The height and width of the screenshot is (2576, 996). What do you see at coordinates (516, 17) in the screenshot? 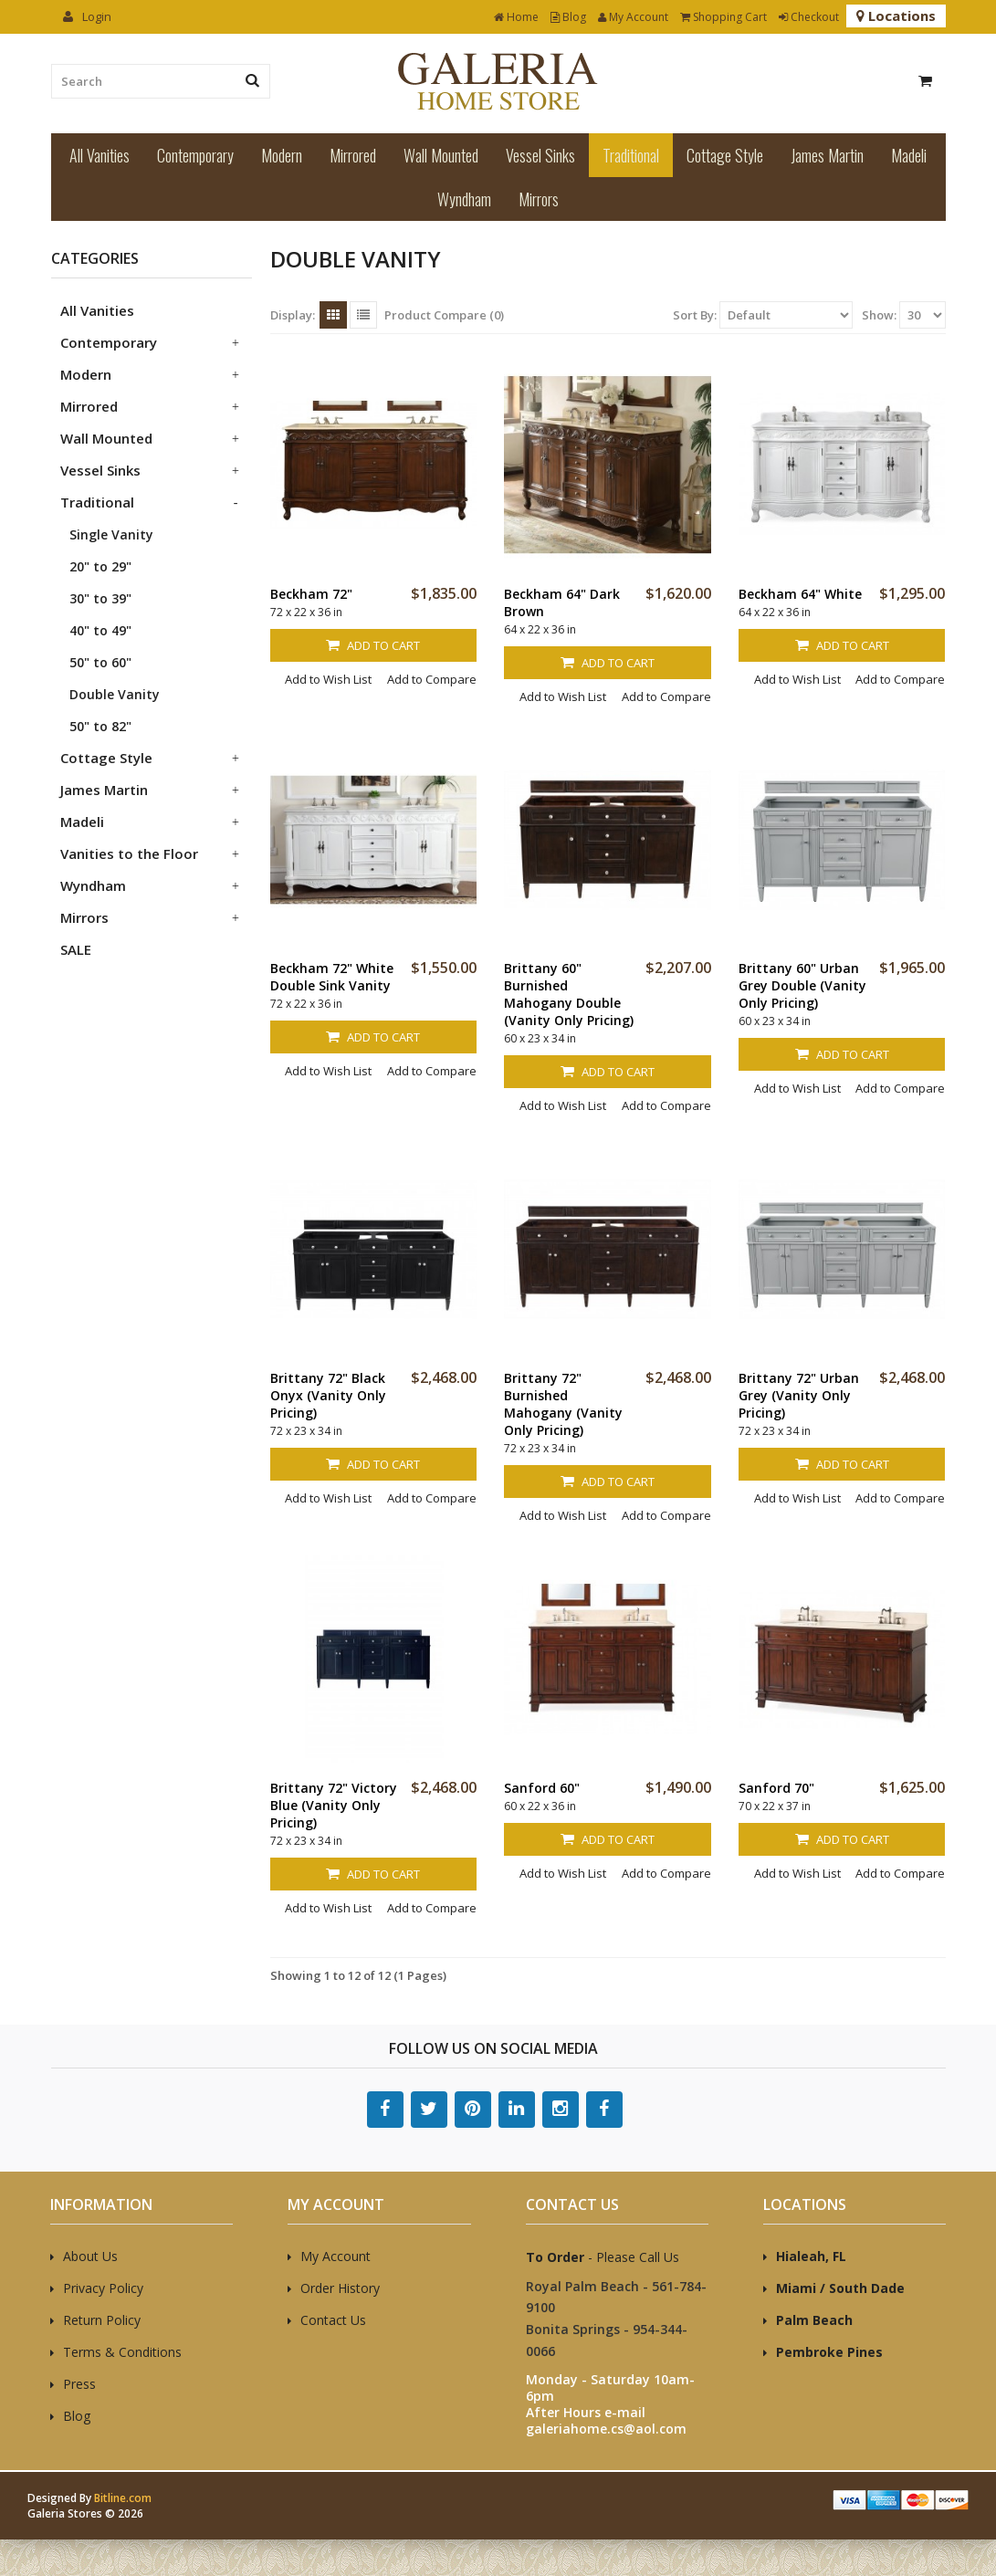
I see `Home` at bounding box center [516, 17].